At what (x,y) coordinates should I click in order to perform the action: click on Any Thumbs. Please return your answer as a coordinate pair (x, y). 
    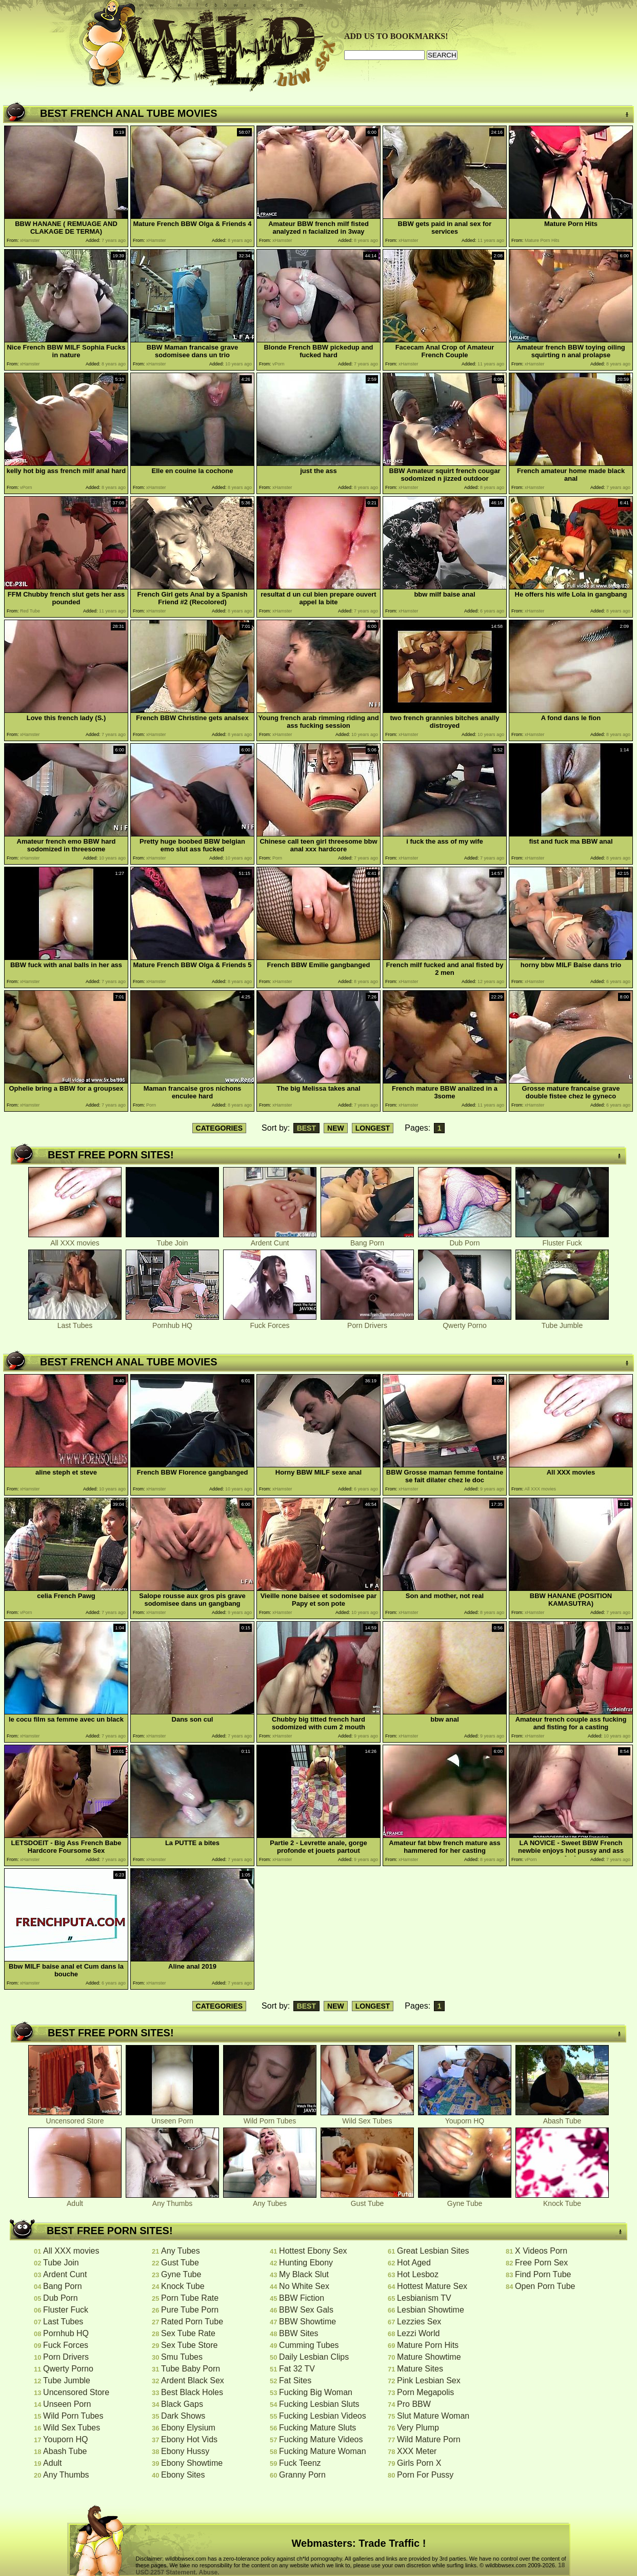
    Looking at the image, I should click on (172, 2200).